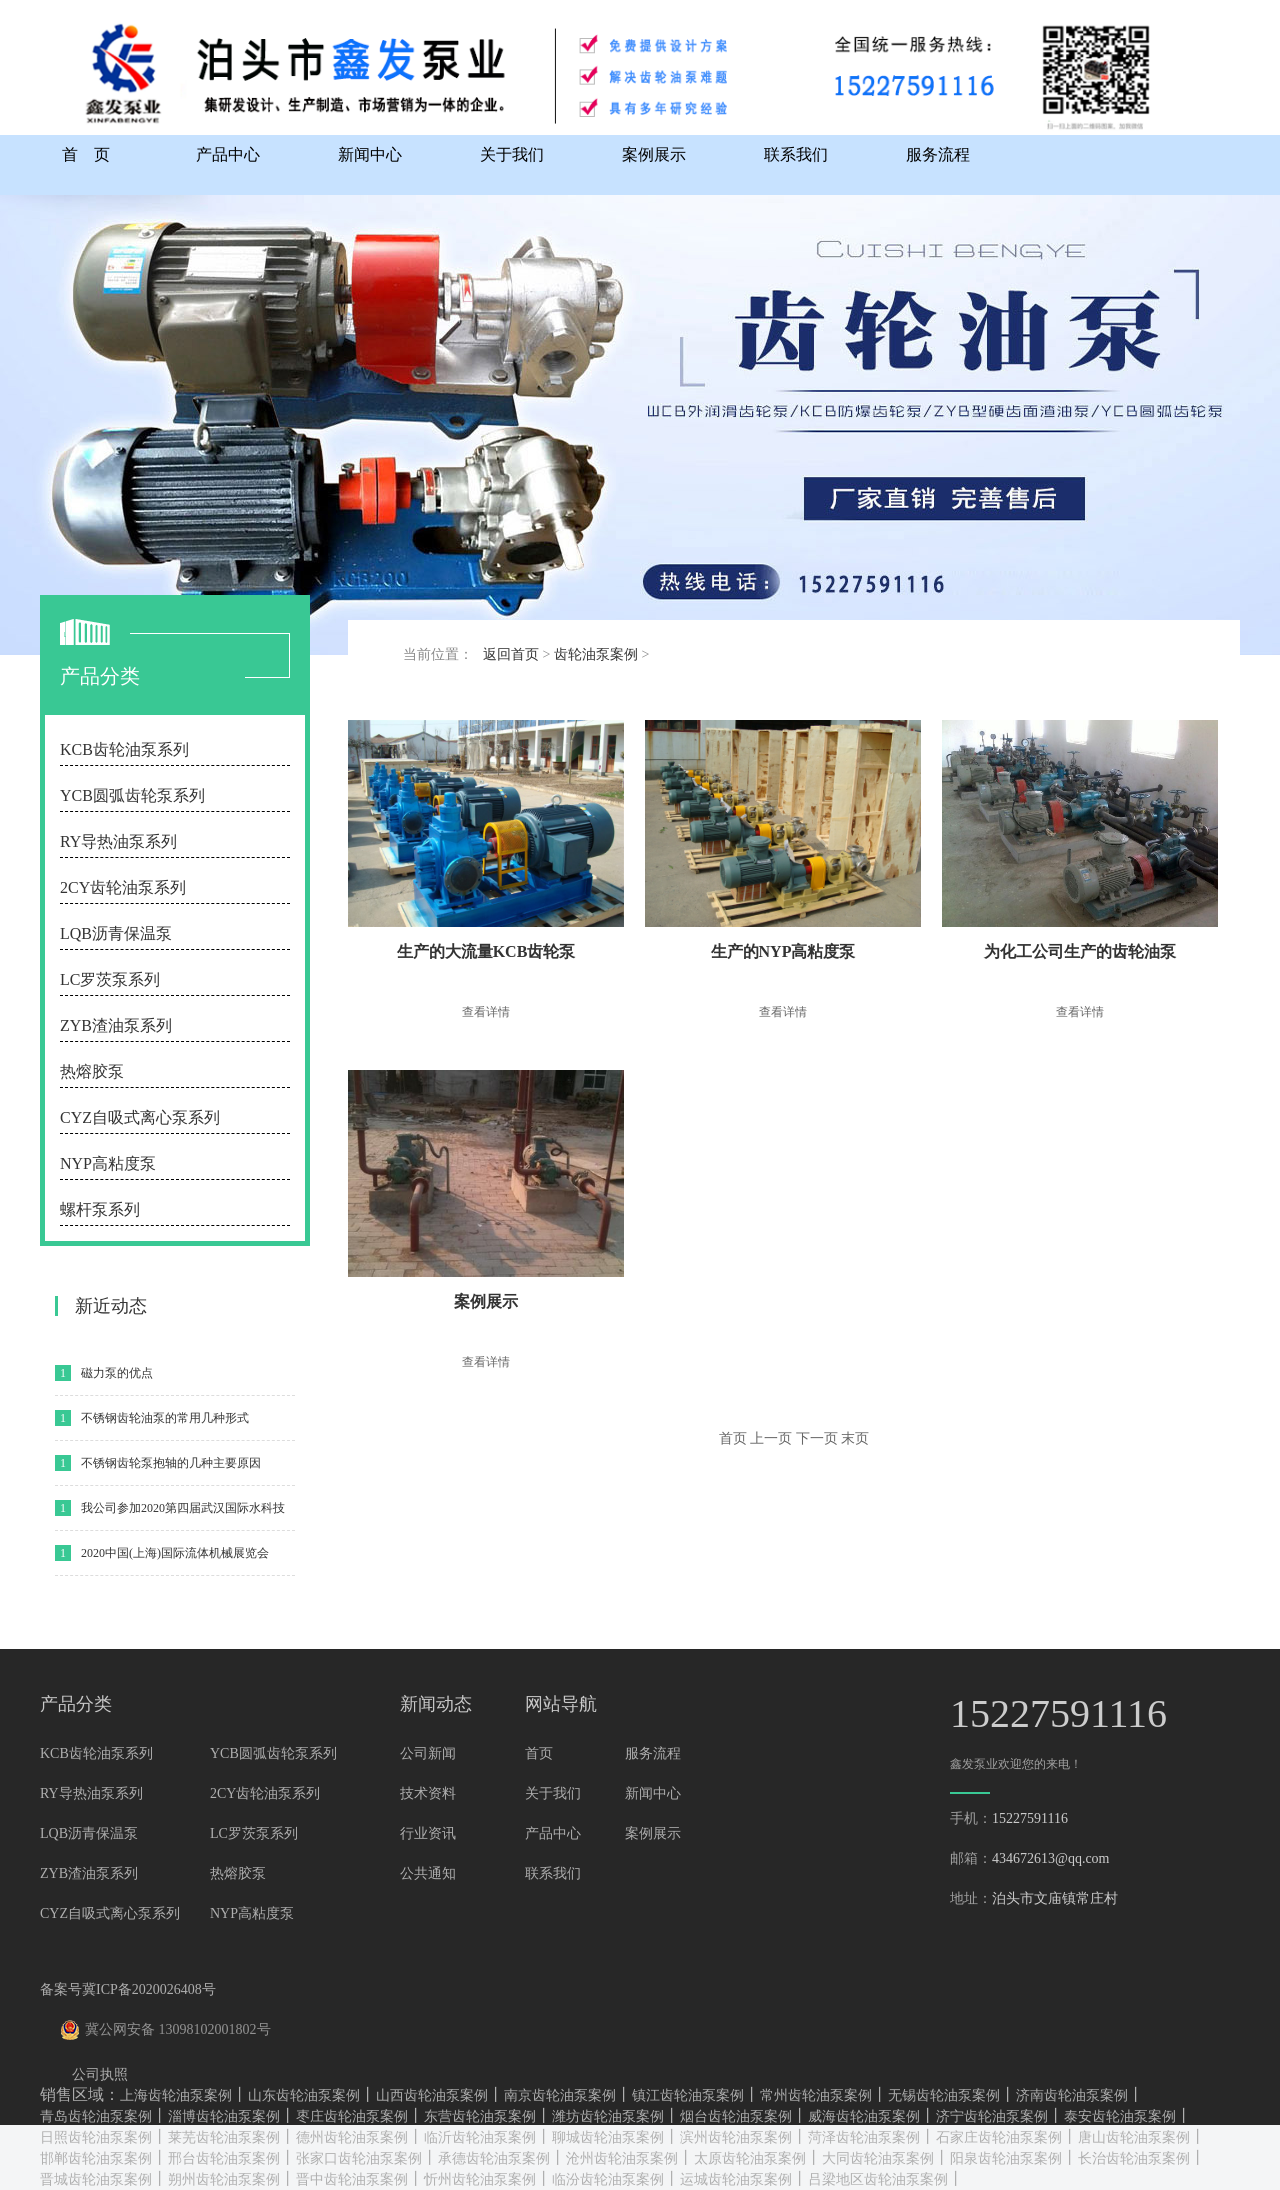 The width and height of the screenshot is (1280, 2190). What do you see at coordinates (96, 2179) in the screenshot?
I see `晋城齿轮油泵案例` at bounding box center [96, 2179].